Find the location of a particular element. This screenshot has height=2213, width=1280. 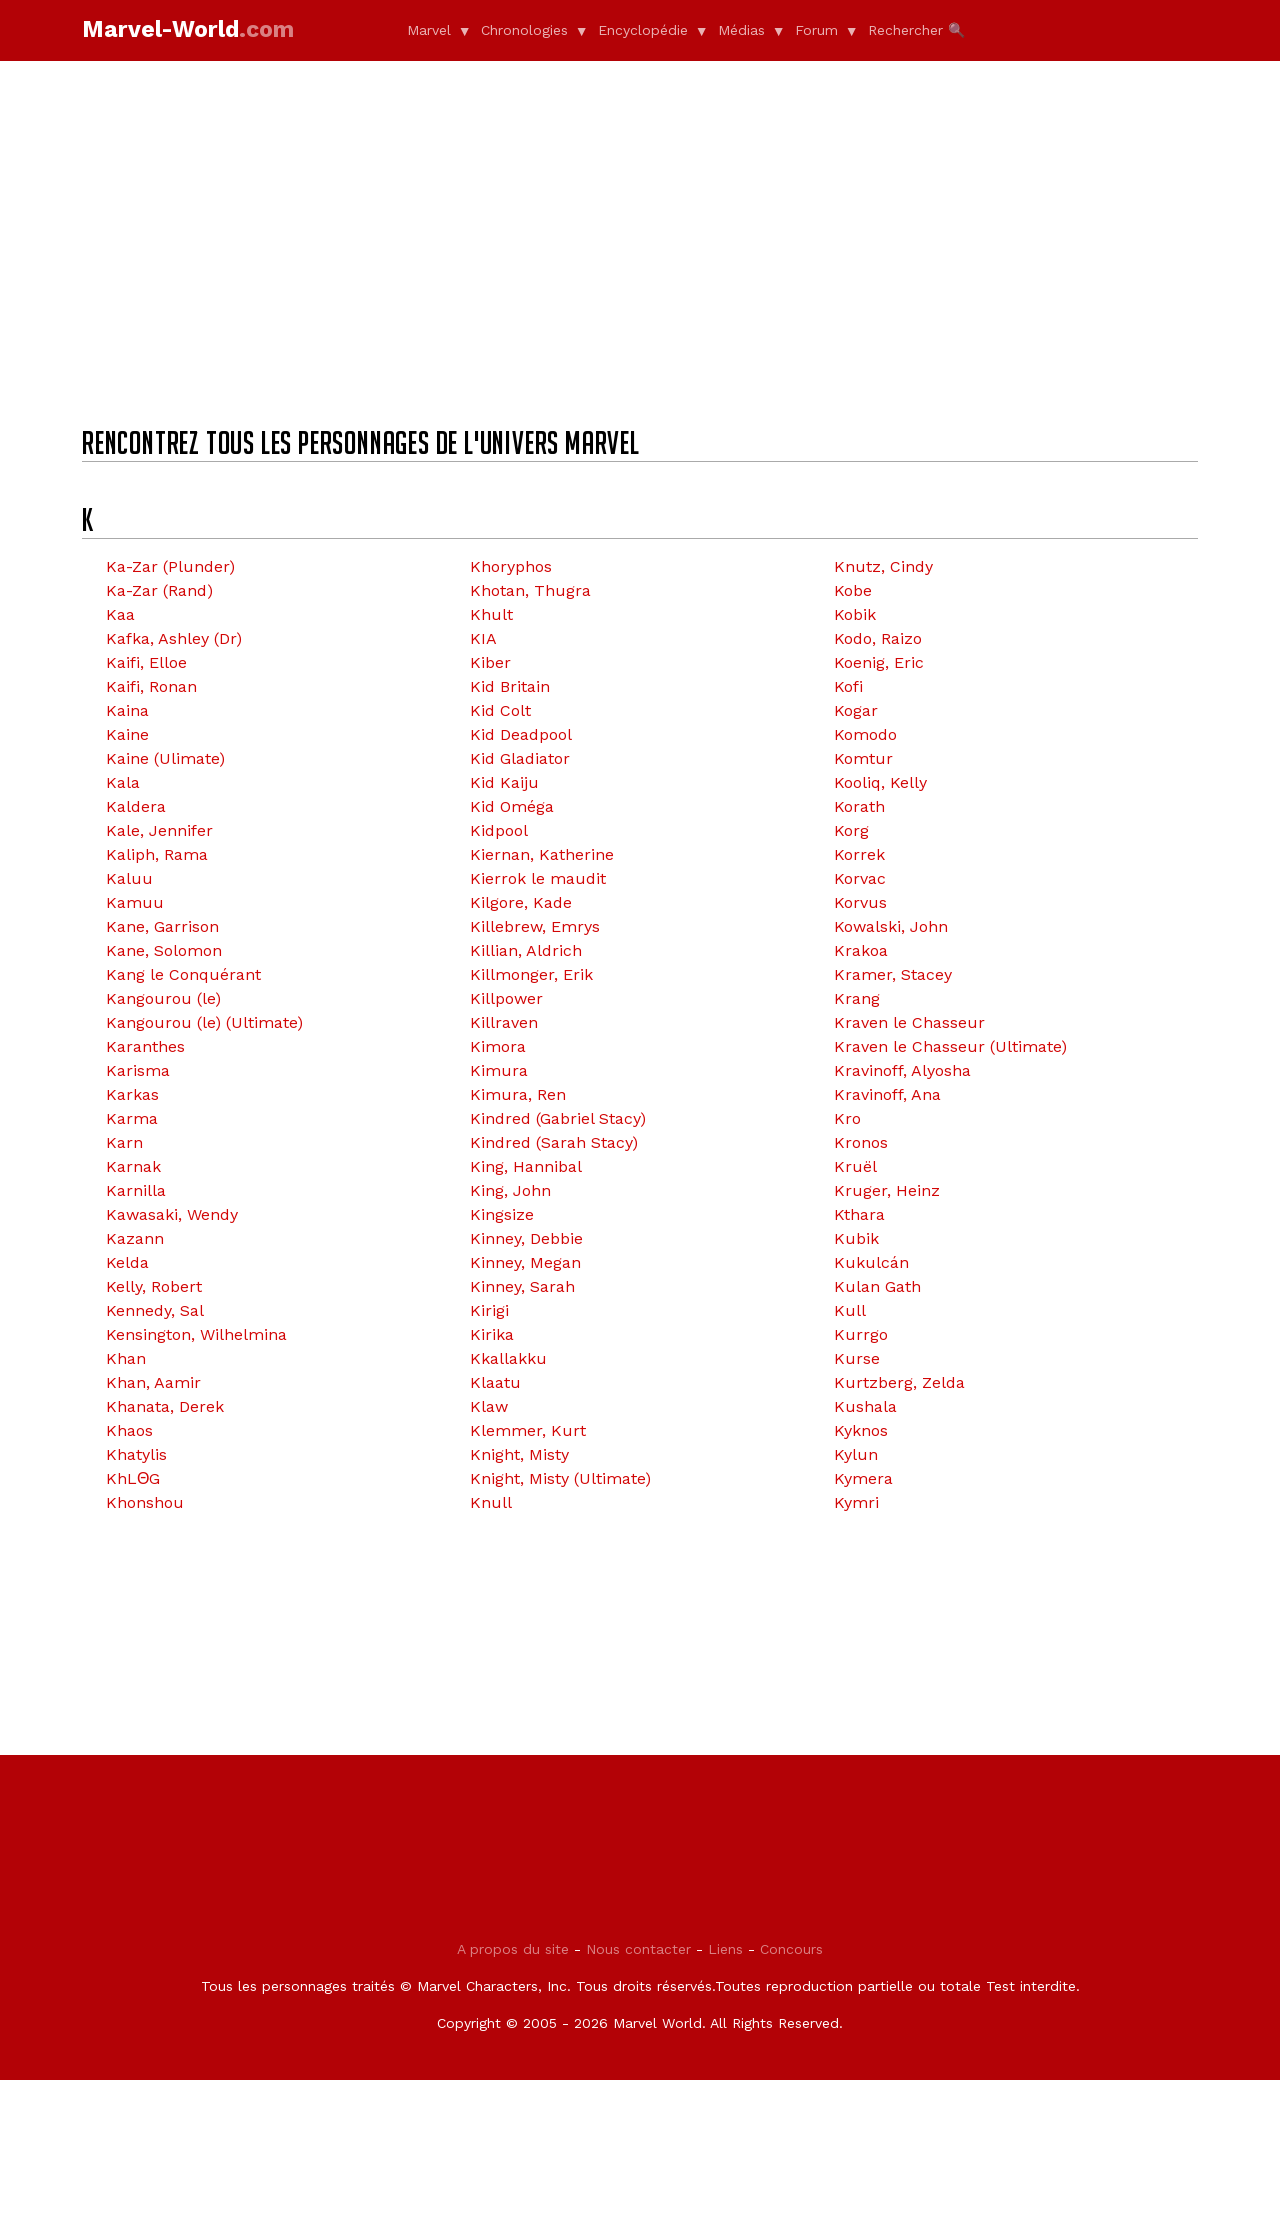

Kindred (Sarah Stacy) is located at coordinates (554, 1142).